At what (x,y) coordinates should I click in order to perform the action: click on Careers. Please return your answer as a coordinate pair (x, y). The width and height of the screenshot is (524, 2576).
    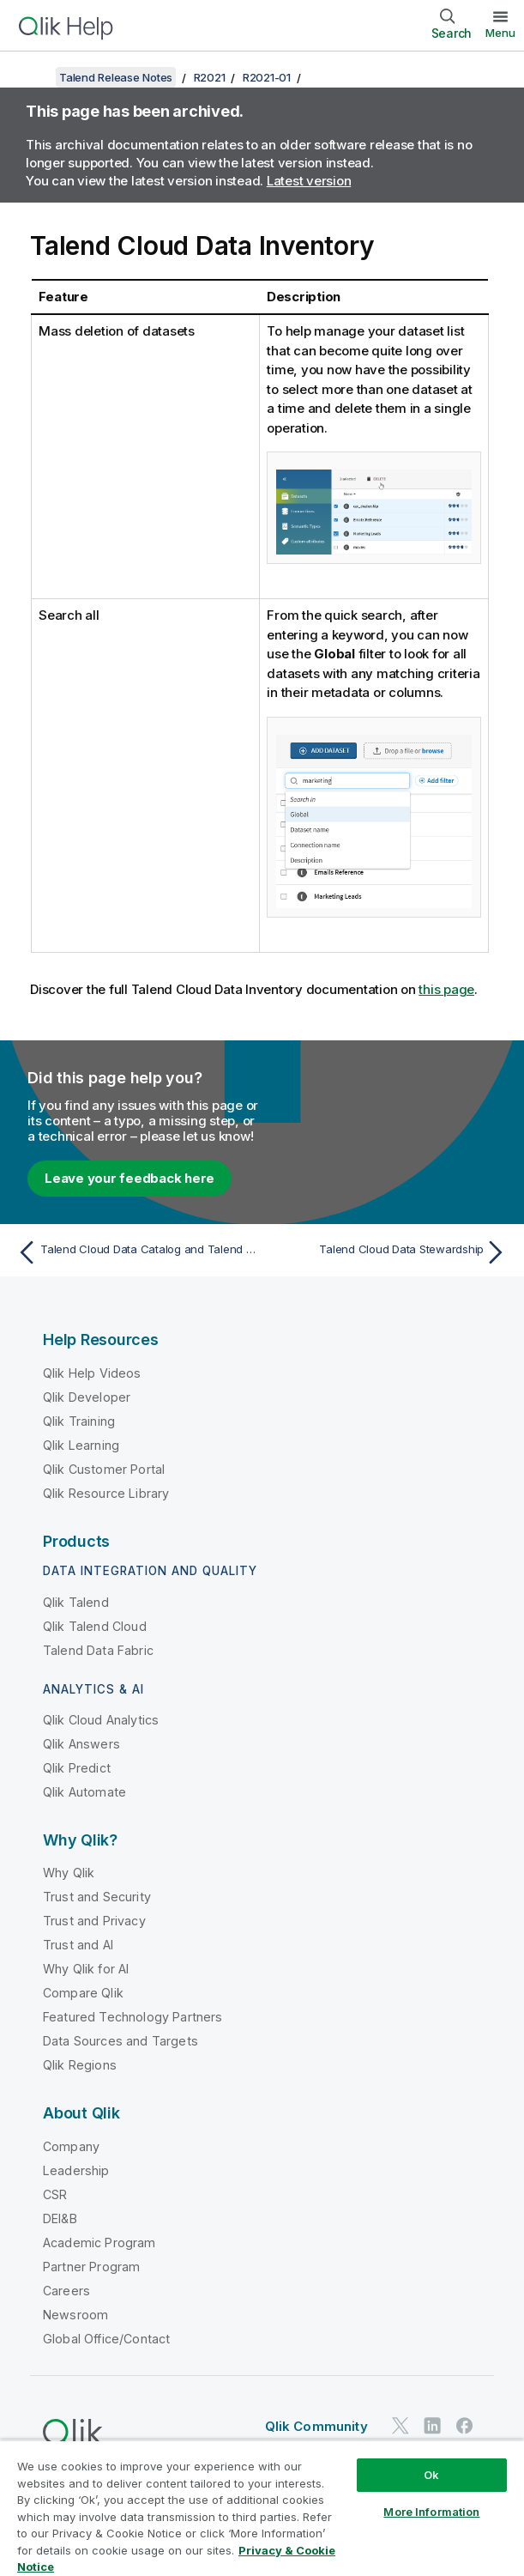
    Looking at the image, I should click on (66, 2290).